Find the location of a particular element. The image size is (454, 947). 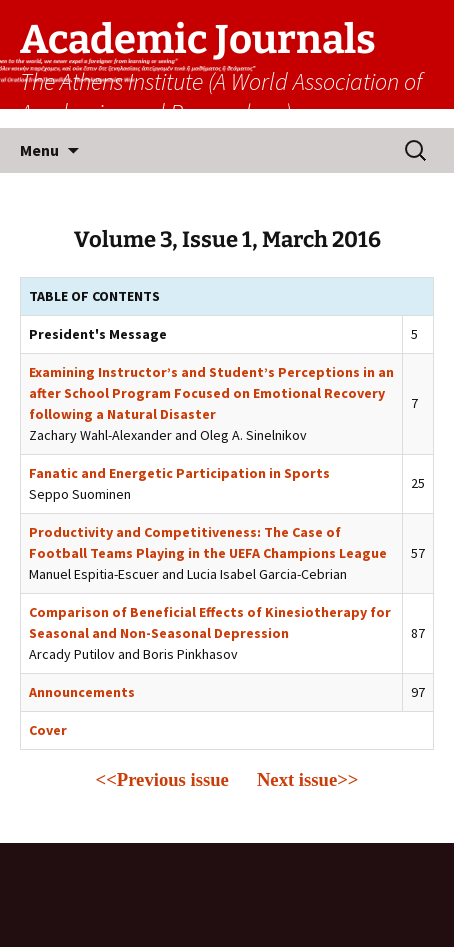

Announcements is located at coordinates (82, 692).